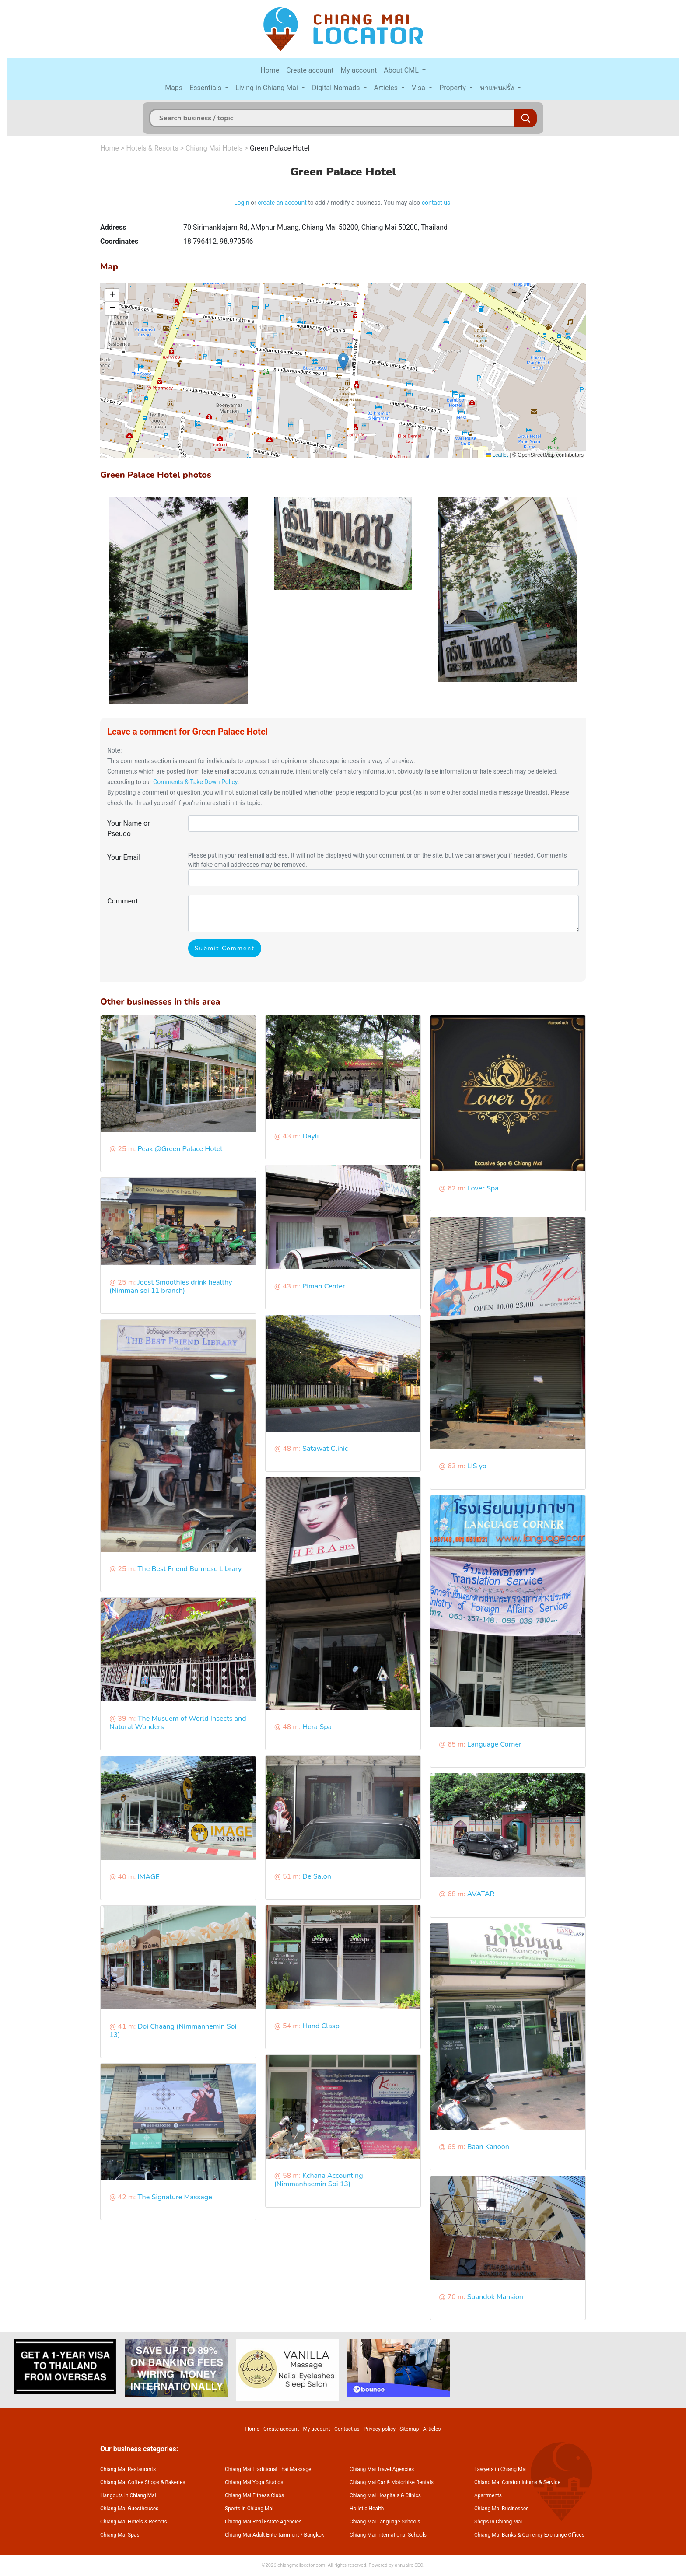  Describe the element at coordinates (267, 88) in the screenshot. I see `Living in Chiang Mai` at that location.